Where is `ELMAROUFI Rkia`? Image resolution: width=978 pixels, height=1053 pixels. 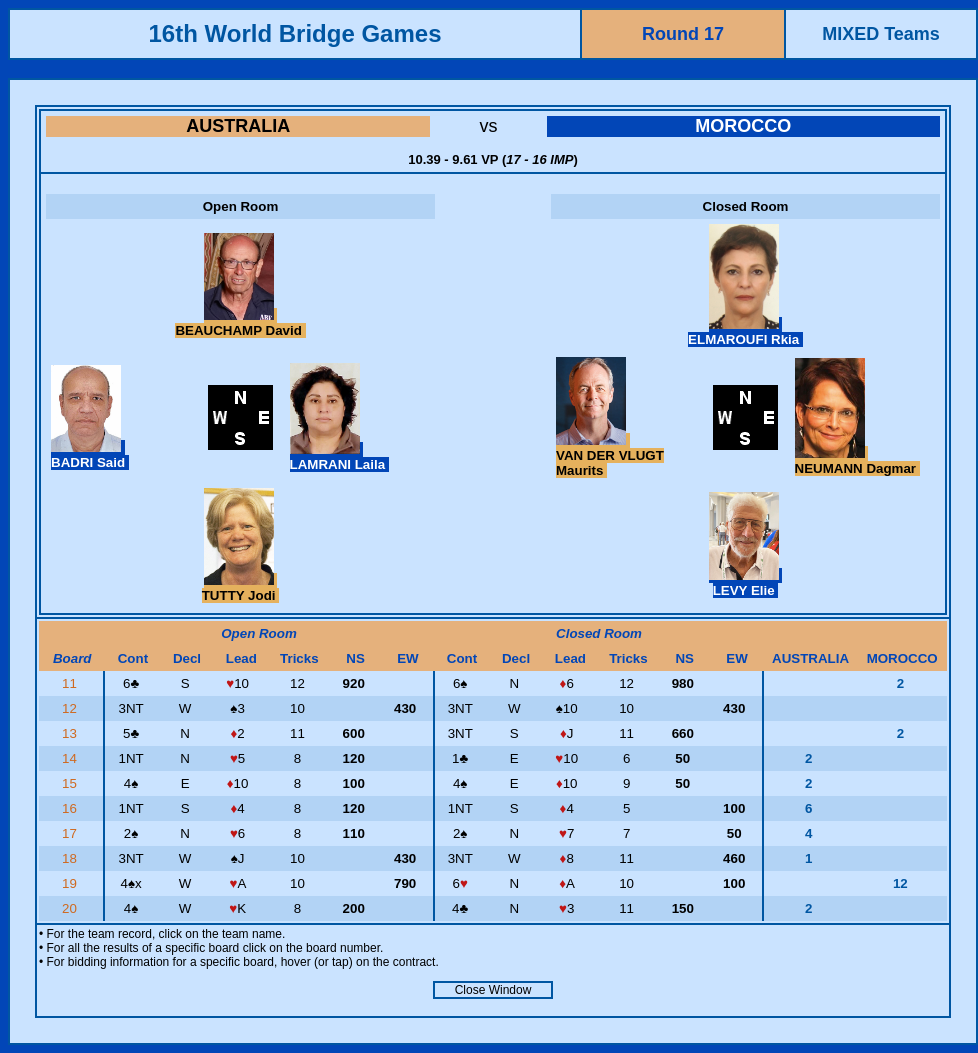 ELMAROUFI Rkia is located at coordinates (745, 332).